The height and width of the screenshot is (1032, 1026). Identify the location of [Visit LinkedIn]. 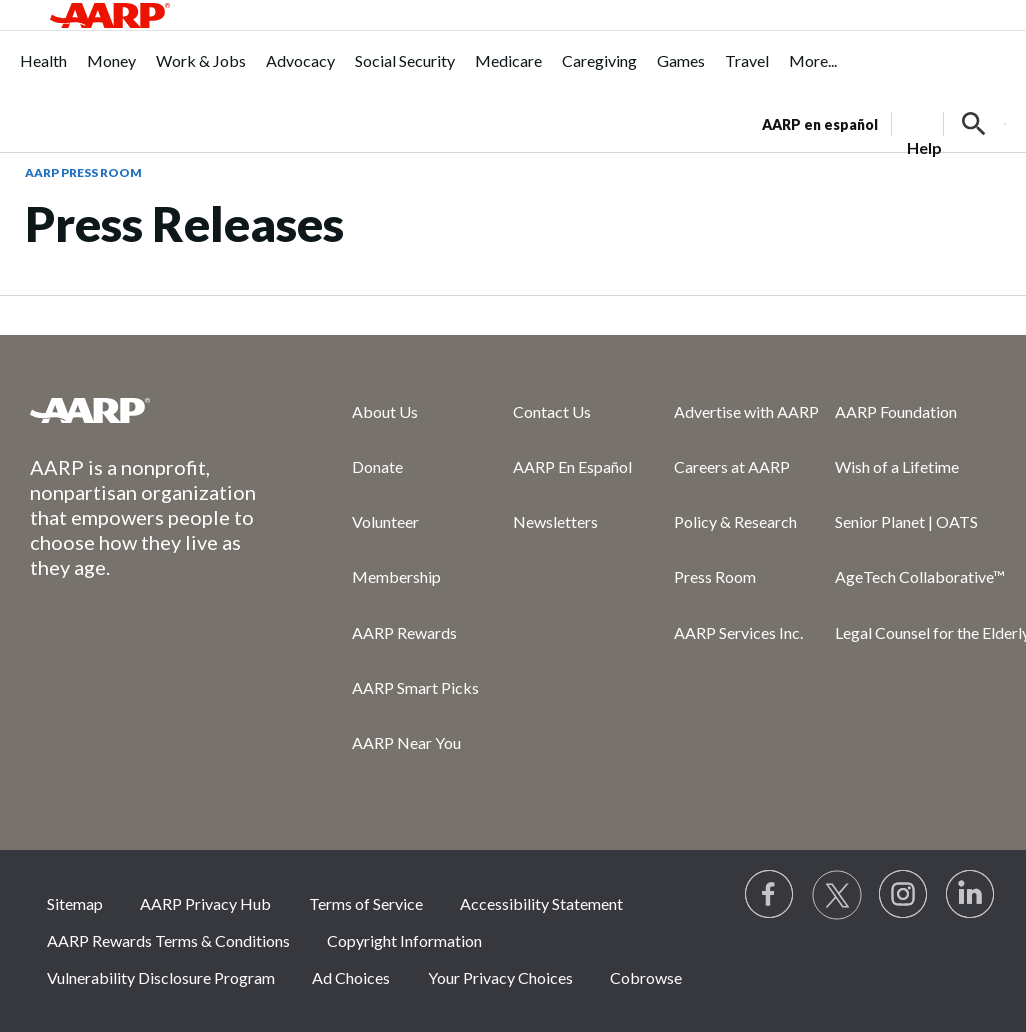
(971, 895).